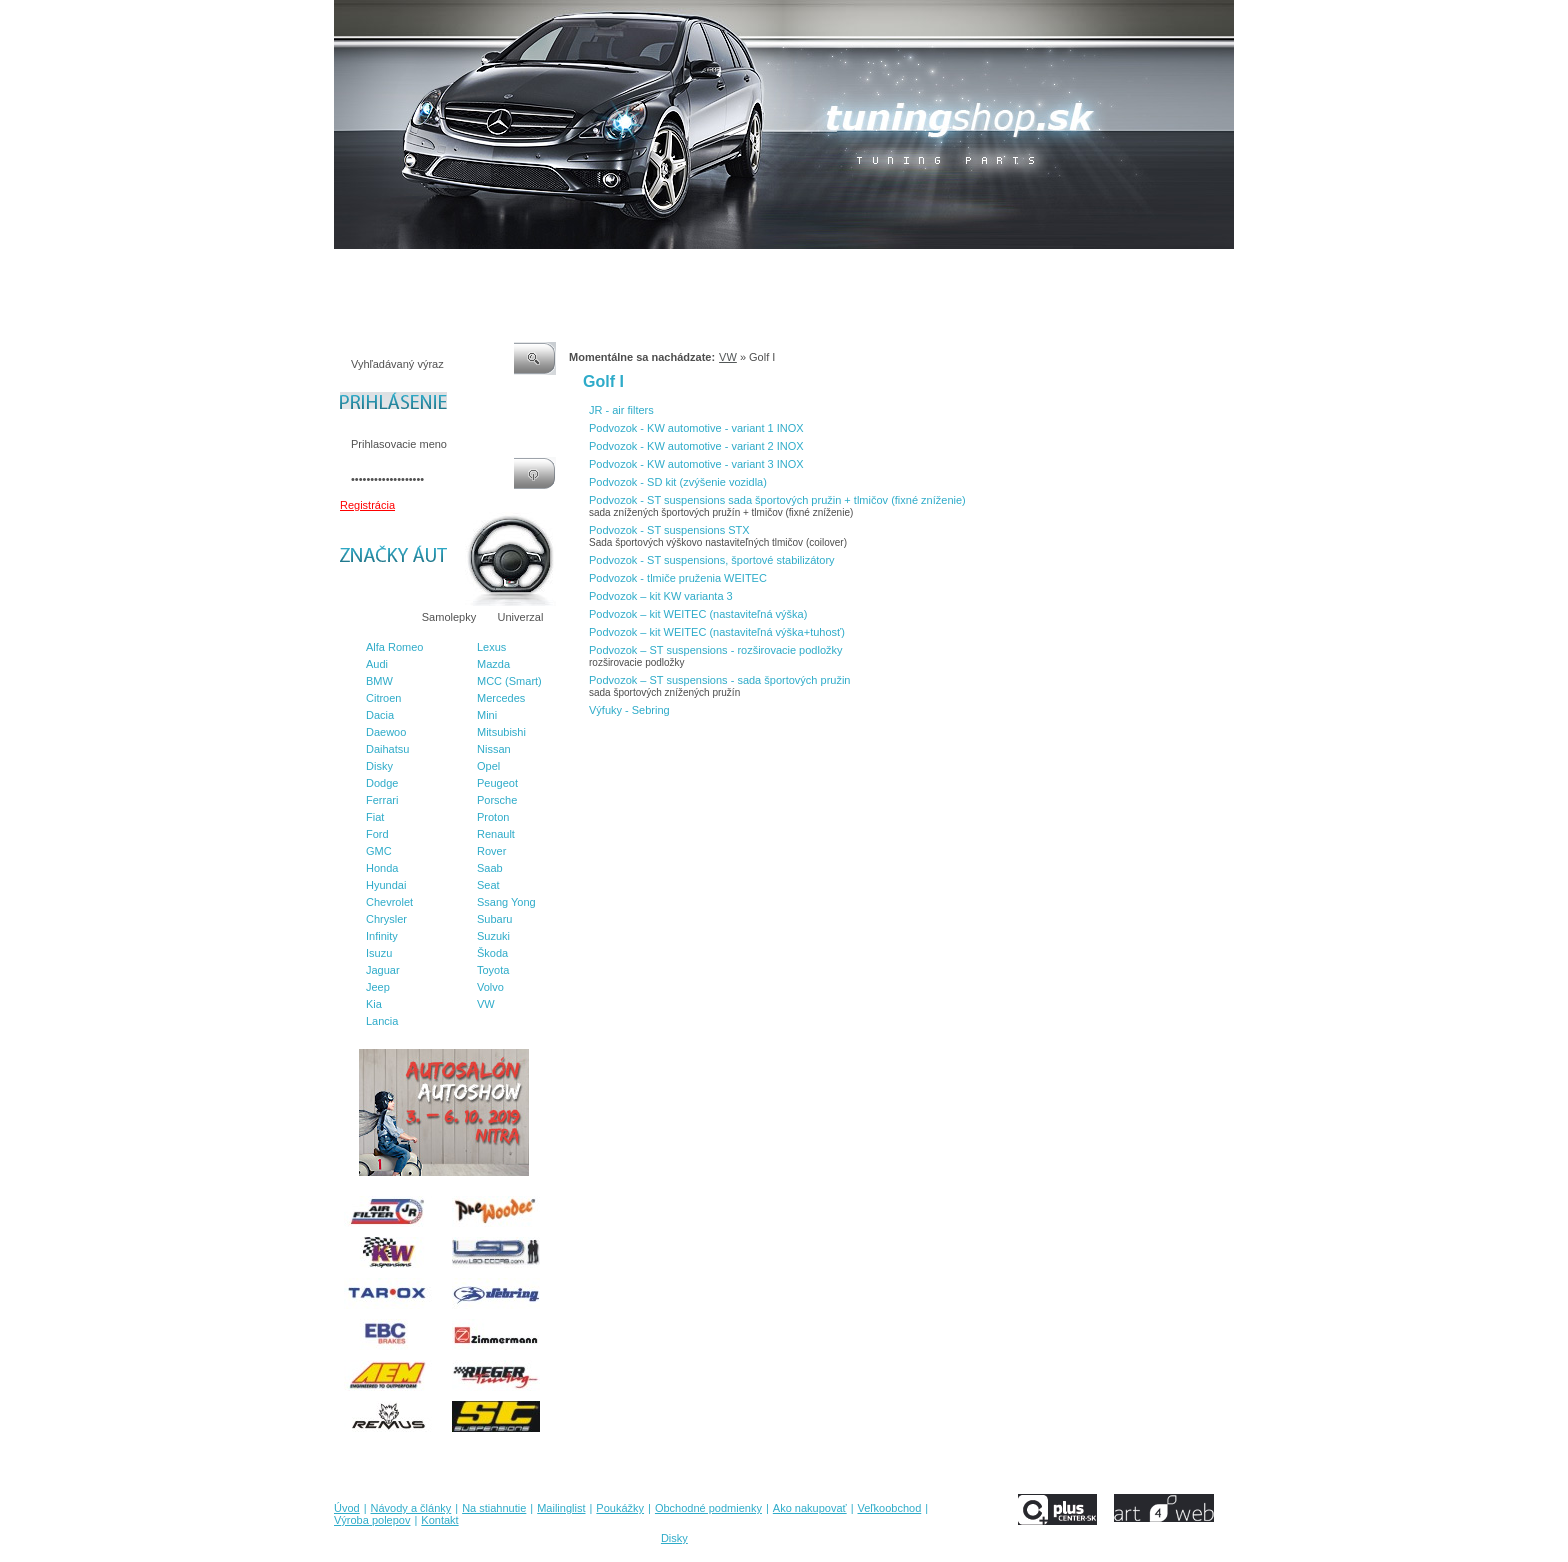 The image size is (1568, 1562). Describe the element at coordinates (493, 817) in the screenshot. I see `Proton` at that location.